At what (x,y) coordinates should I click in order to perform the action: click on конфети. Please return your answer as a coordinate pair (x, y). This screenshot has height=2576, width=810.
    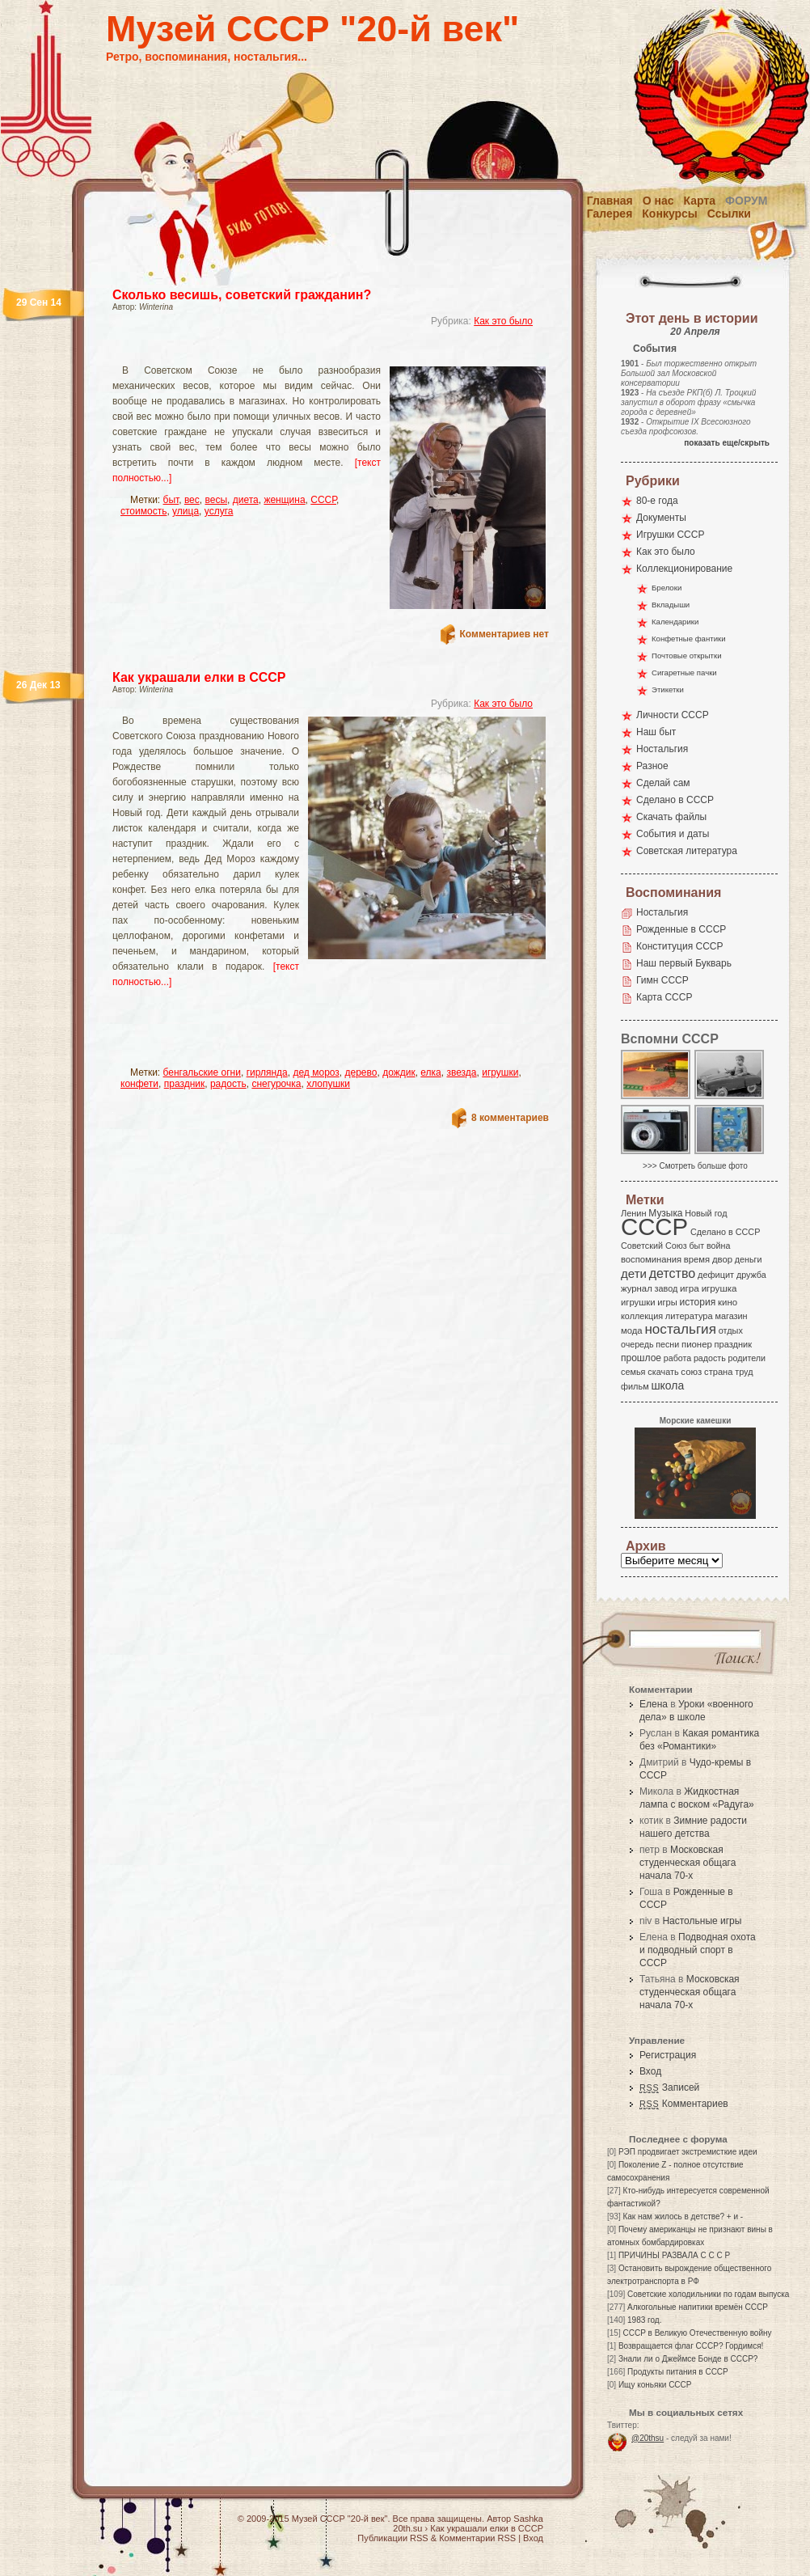
    Looking at the image, I should click on (139, 1083).